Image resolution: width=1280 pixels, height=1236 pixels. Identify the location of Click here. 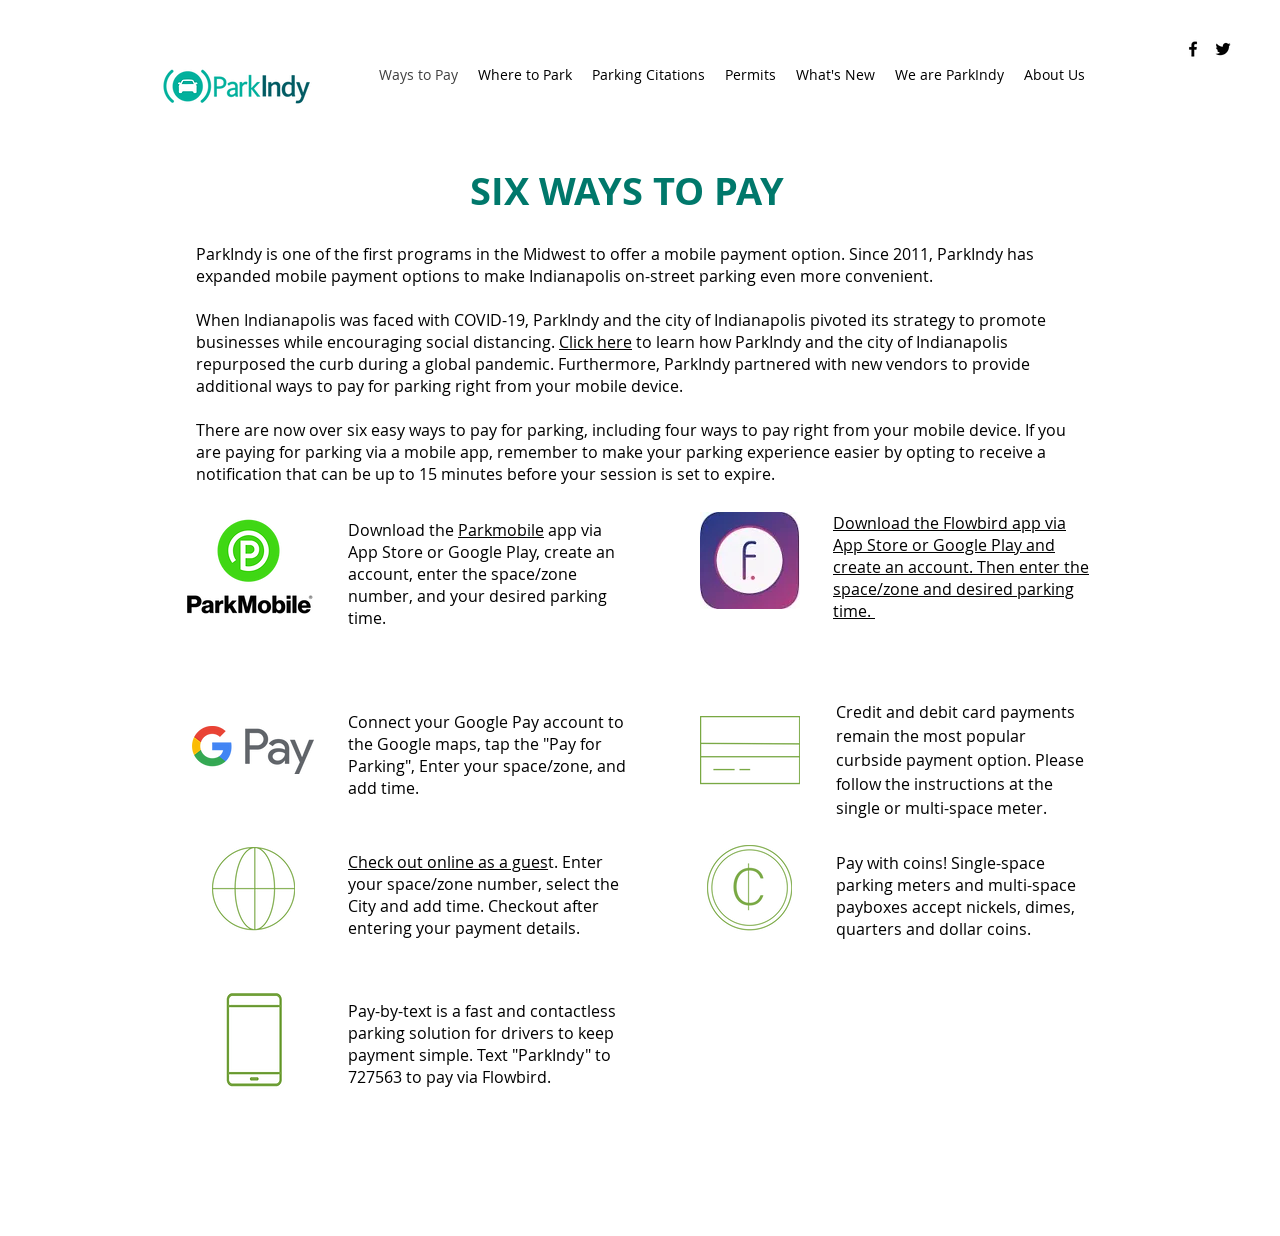
(595, 342).